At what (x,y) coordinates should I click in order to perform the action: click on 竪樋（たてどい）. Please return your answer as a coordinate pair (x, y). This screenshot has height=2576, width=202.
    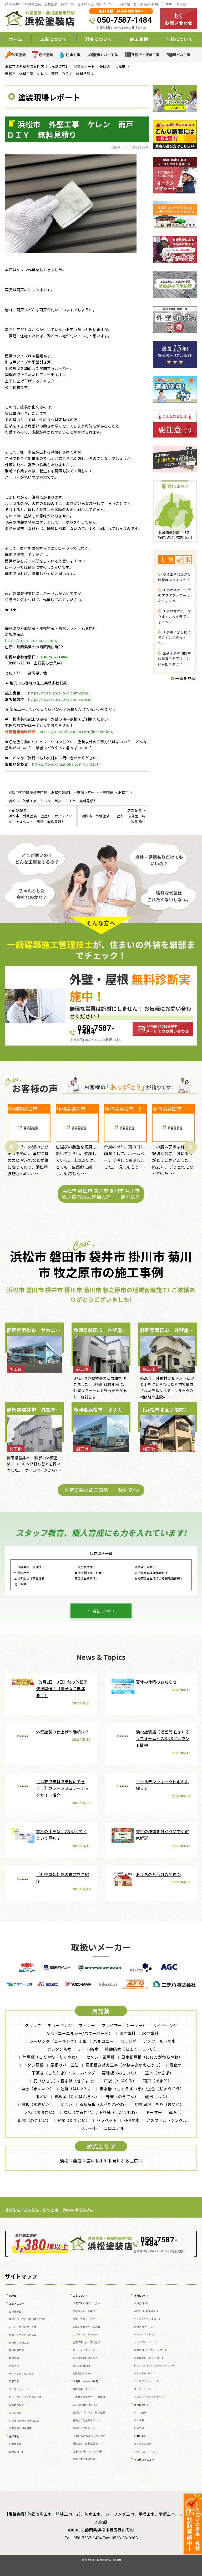
    Looking at the image, I should click on (73, 2120).